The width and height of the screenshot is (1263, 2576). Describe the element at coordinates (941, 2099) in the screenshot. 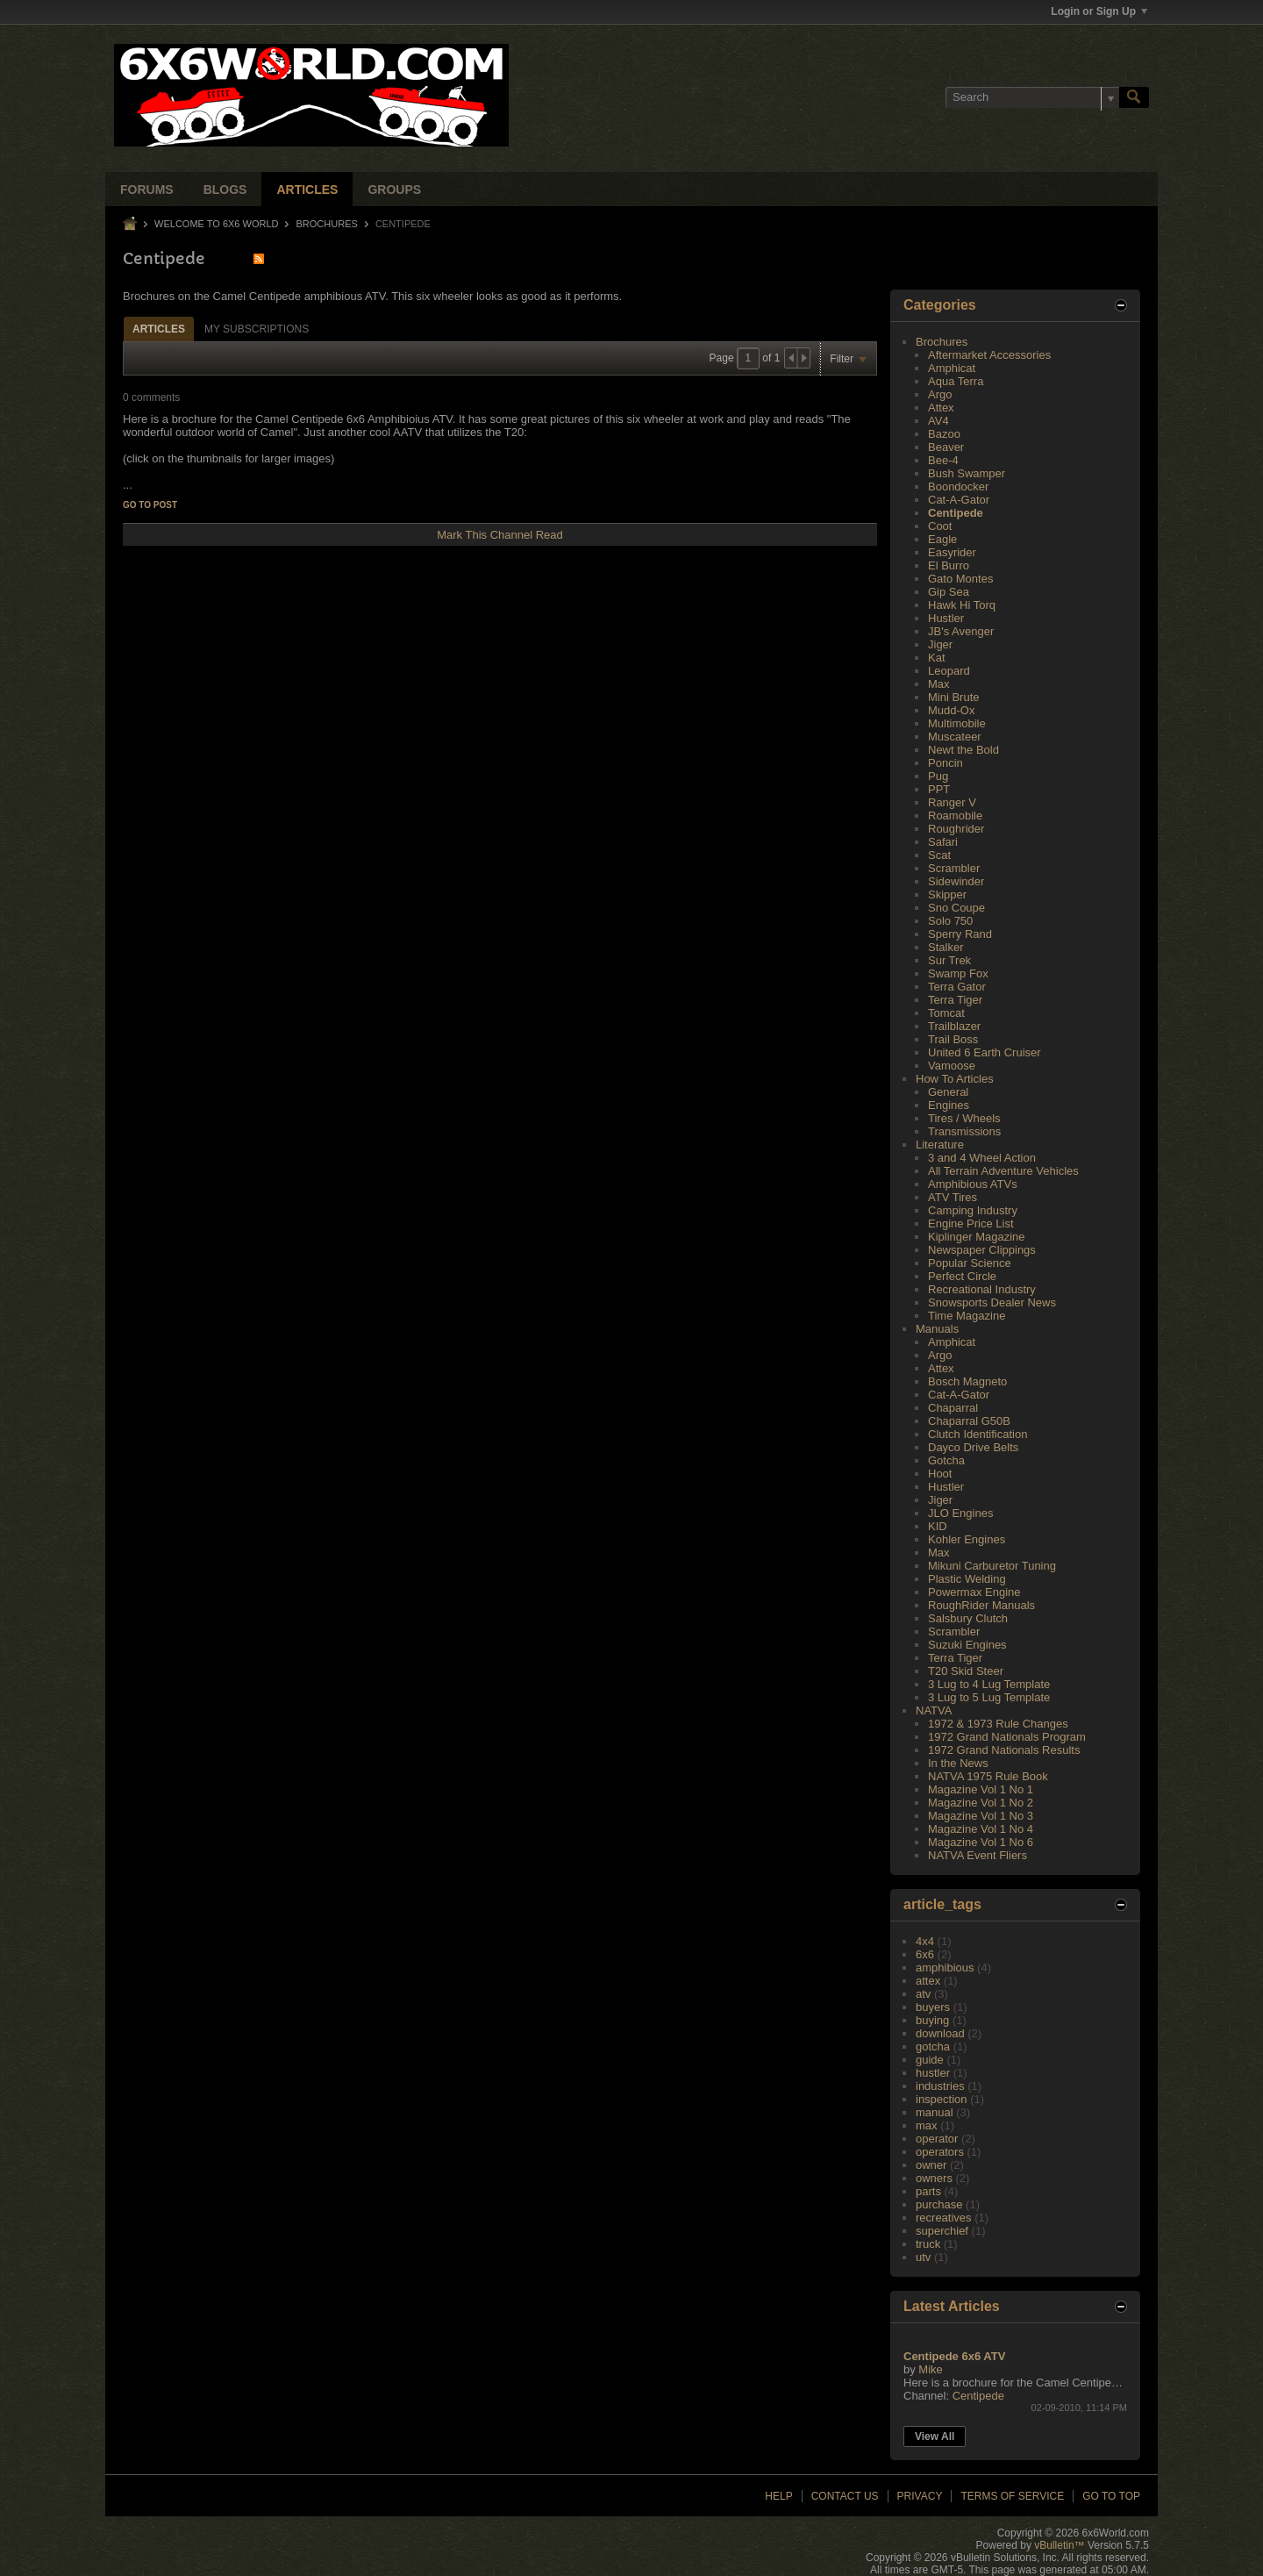

I see `inspection` at that location.